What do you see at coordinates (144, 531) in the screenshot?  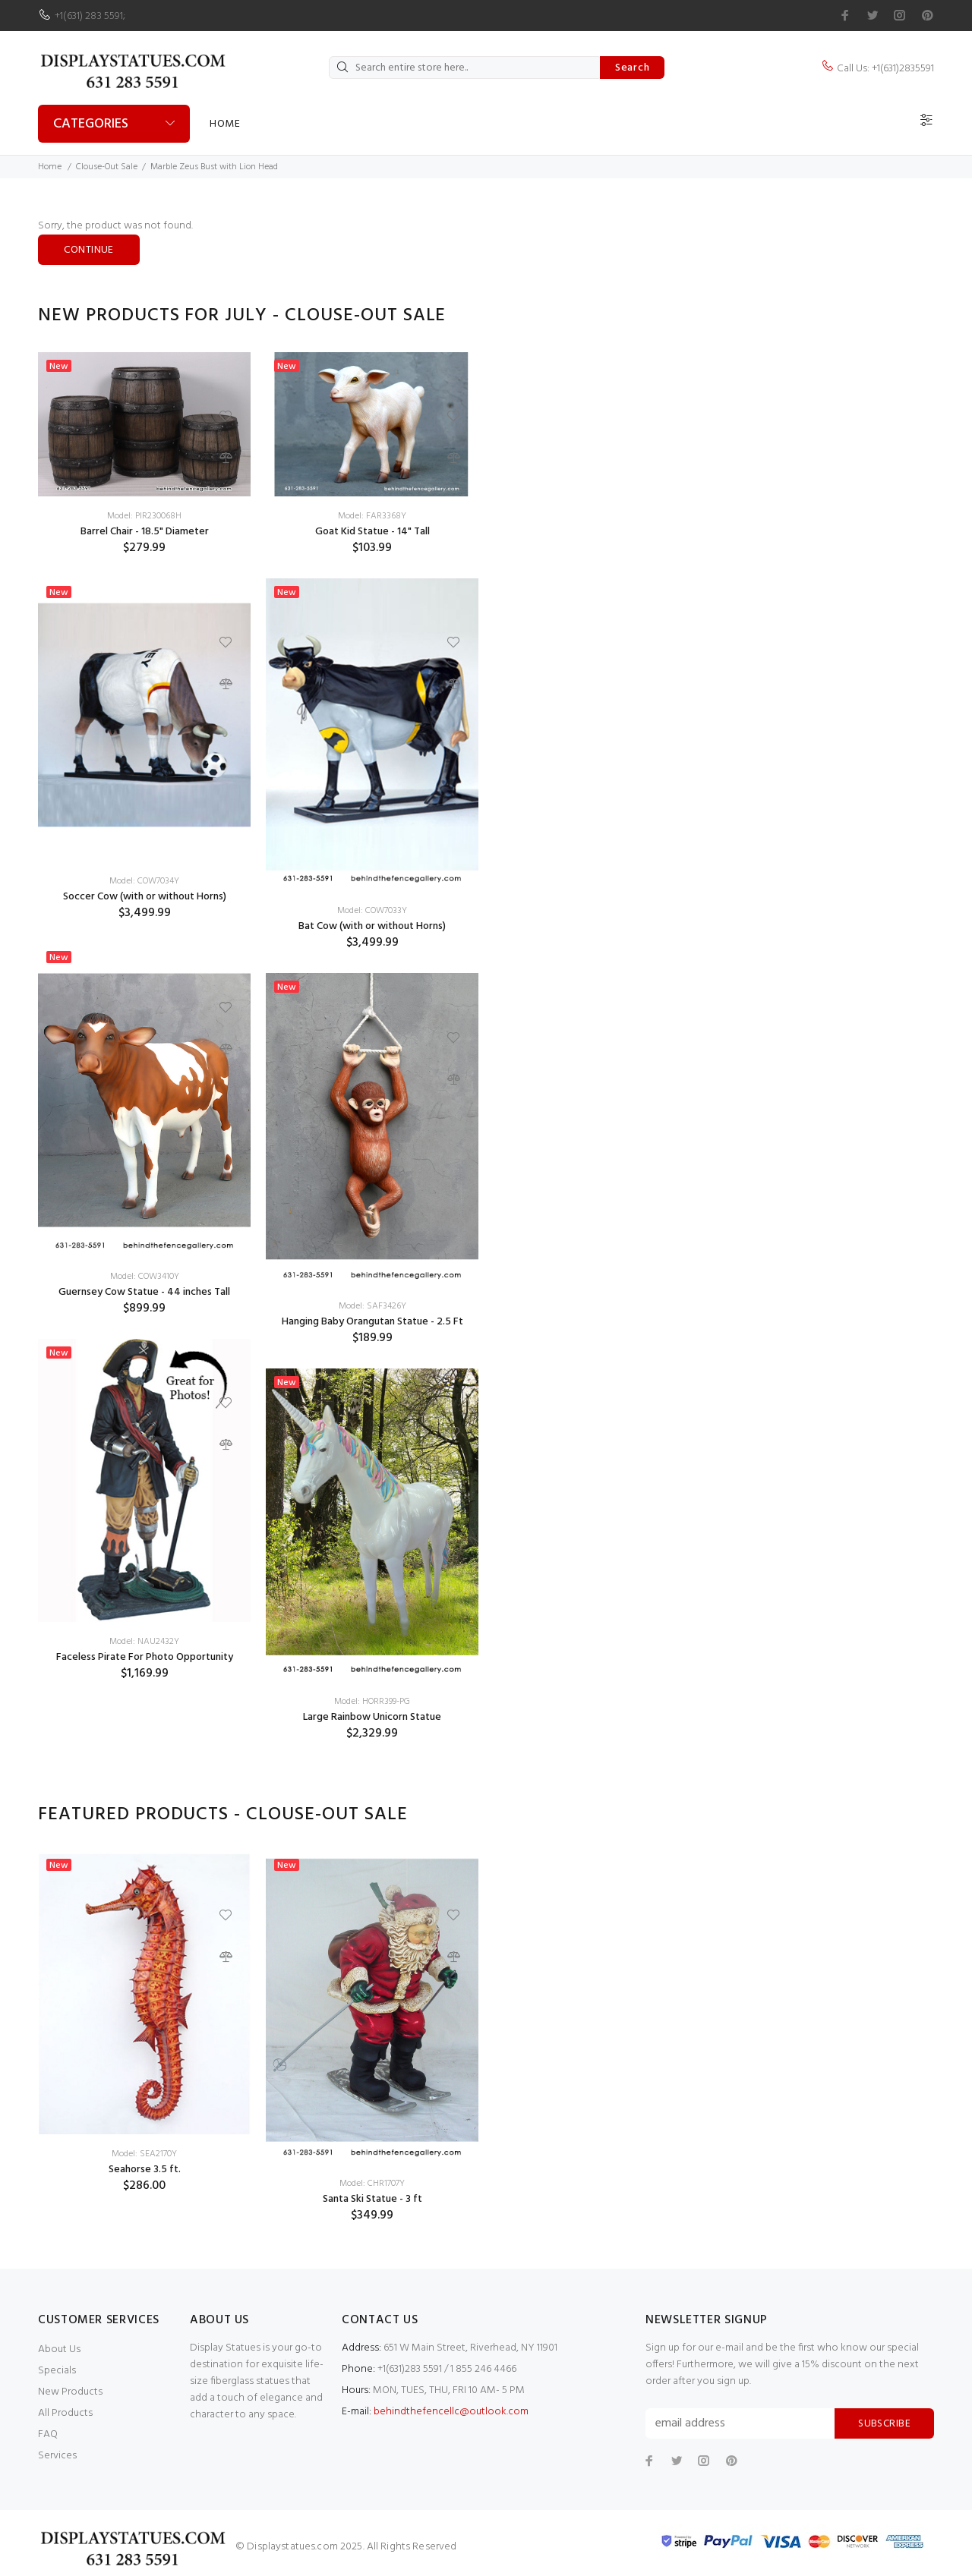 I see `Barrel Chair - 18.5" Diameter` at bounding box center [144, 531].